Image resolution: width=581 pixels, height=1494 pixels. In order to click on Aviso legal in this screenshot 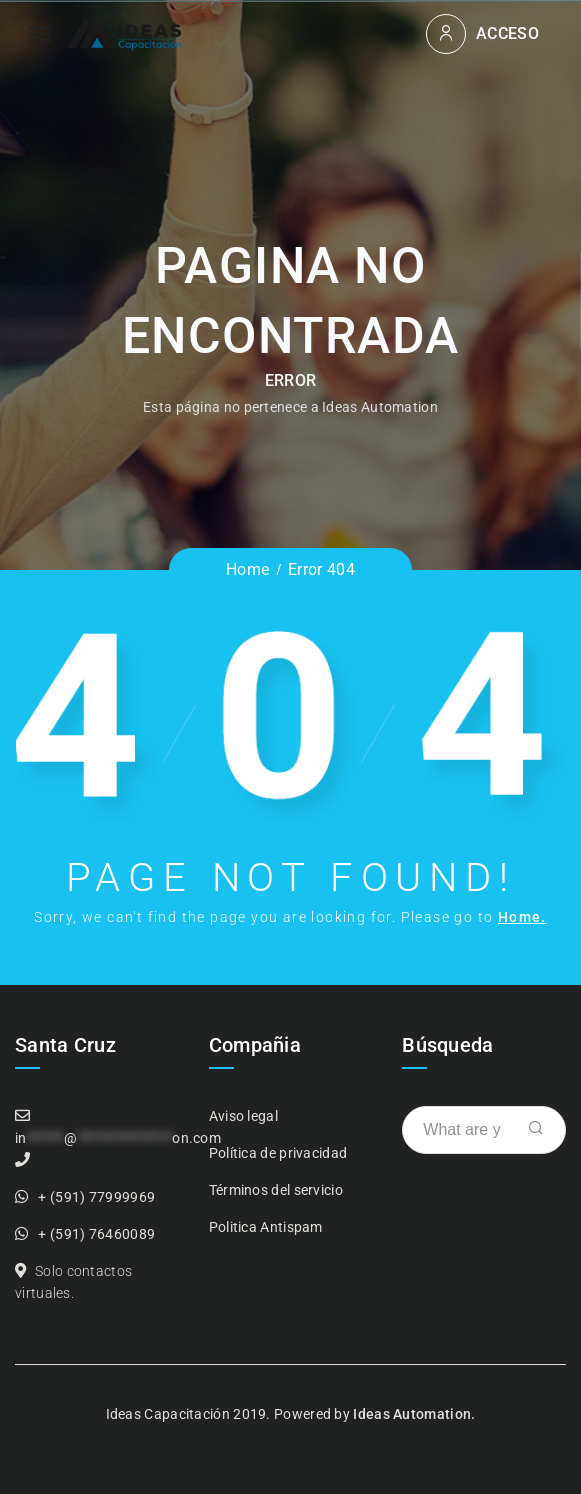, I will do `click(243, 1116)`.